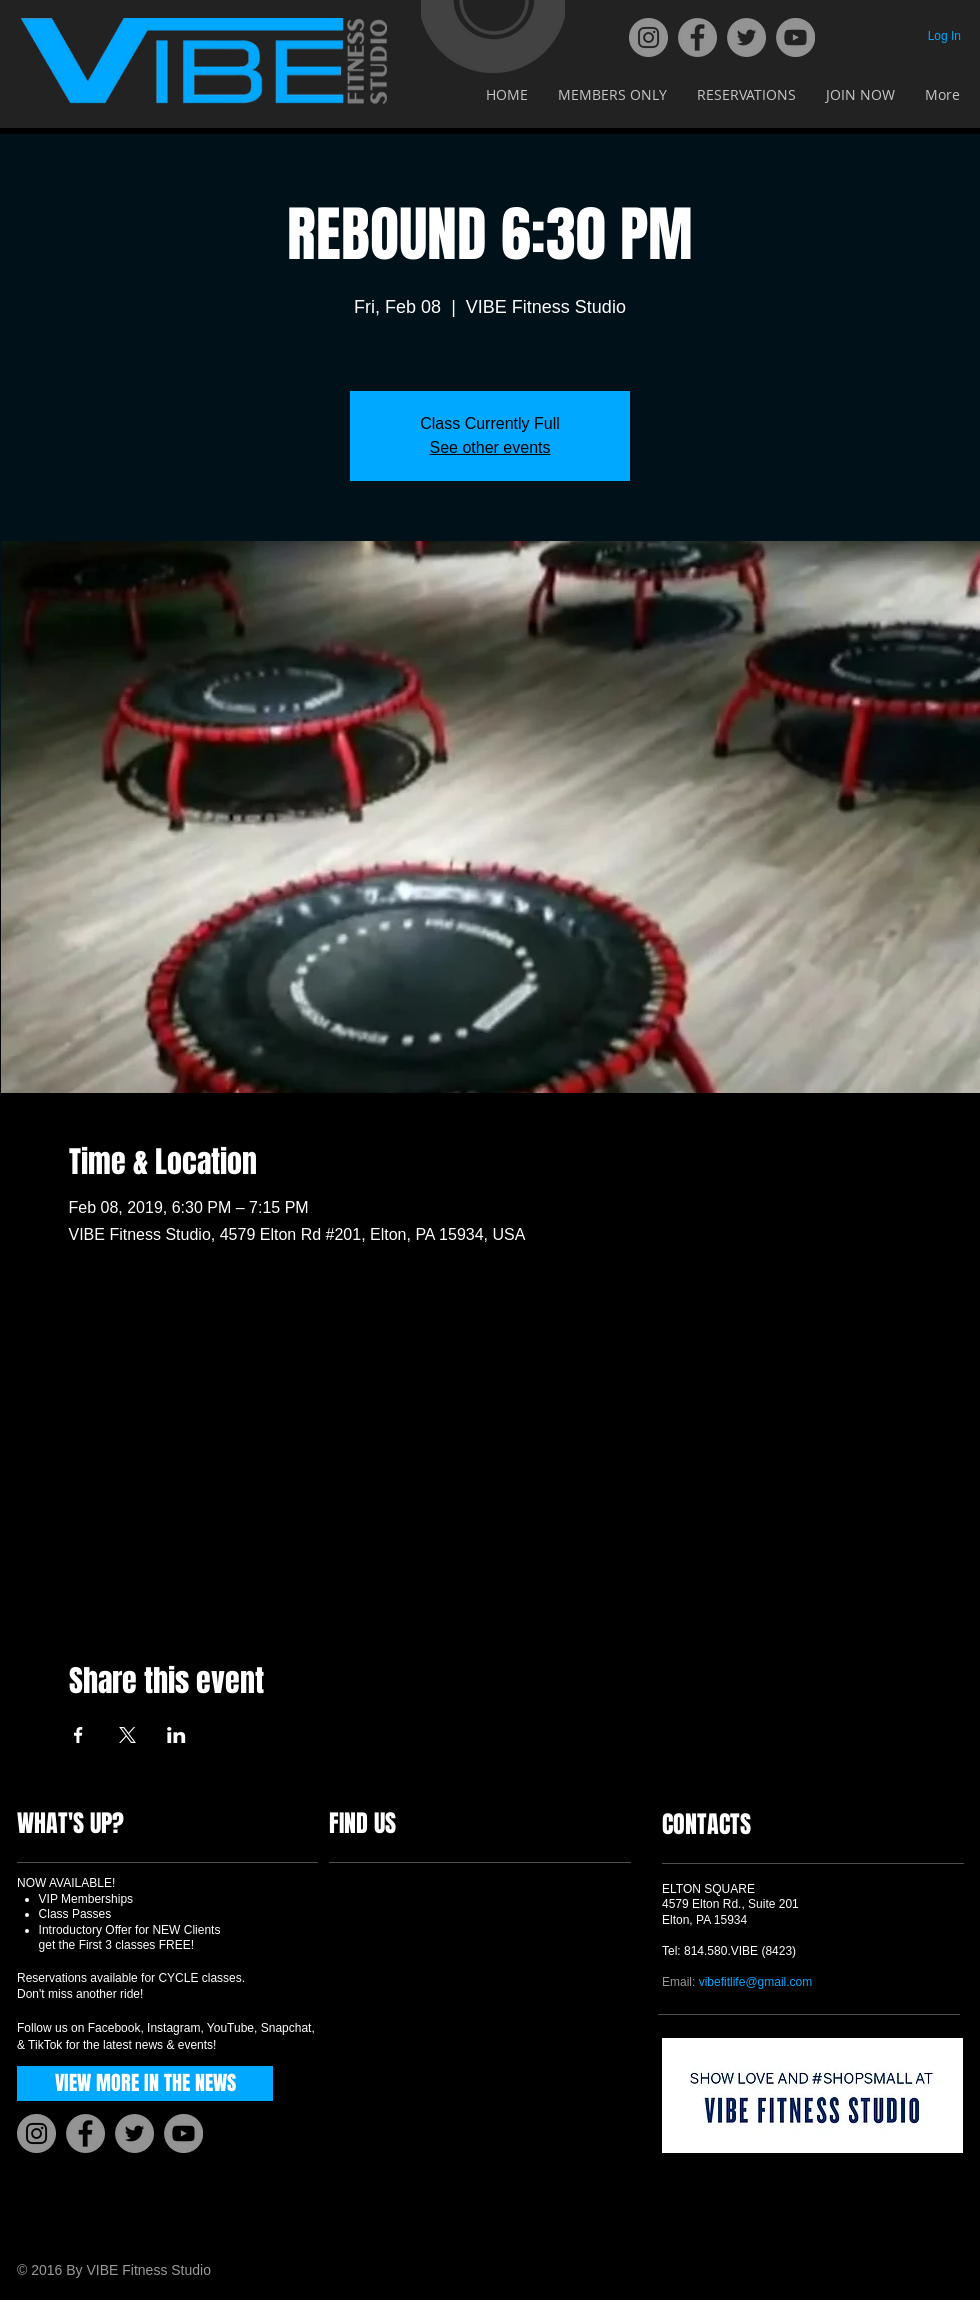 Image resolution: width=980 pixels, height=2300 pixels. I want to click on [Instagram], so click(648, 37).